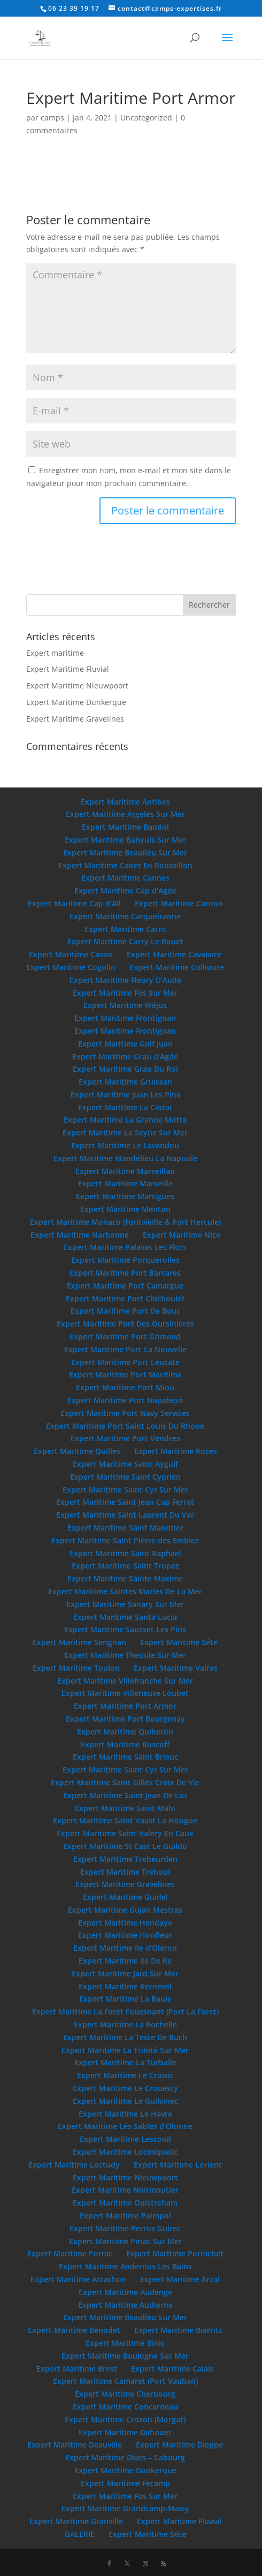 This screenshot has height=2576, width=262. Describe the element at coordinates (125, 980) in the screenshot. I see `Expert Maritime Fleury D’Aude` at that location.